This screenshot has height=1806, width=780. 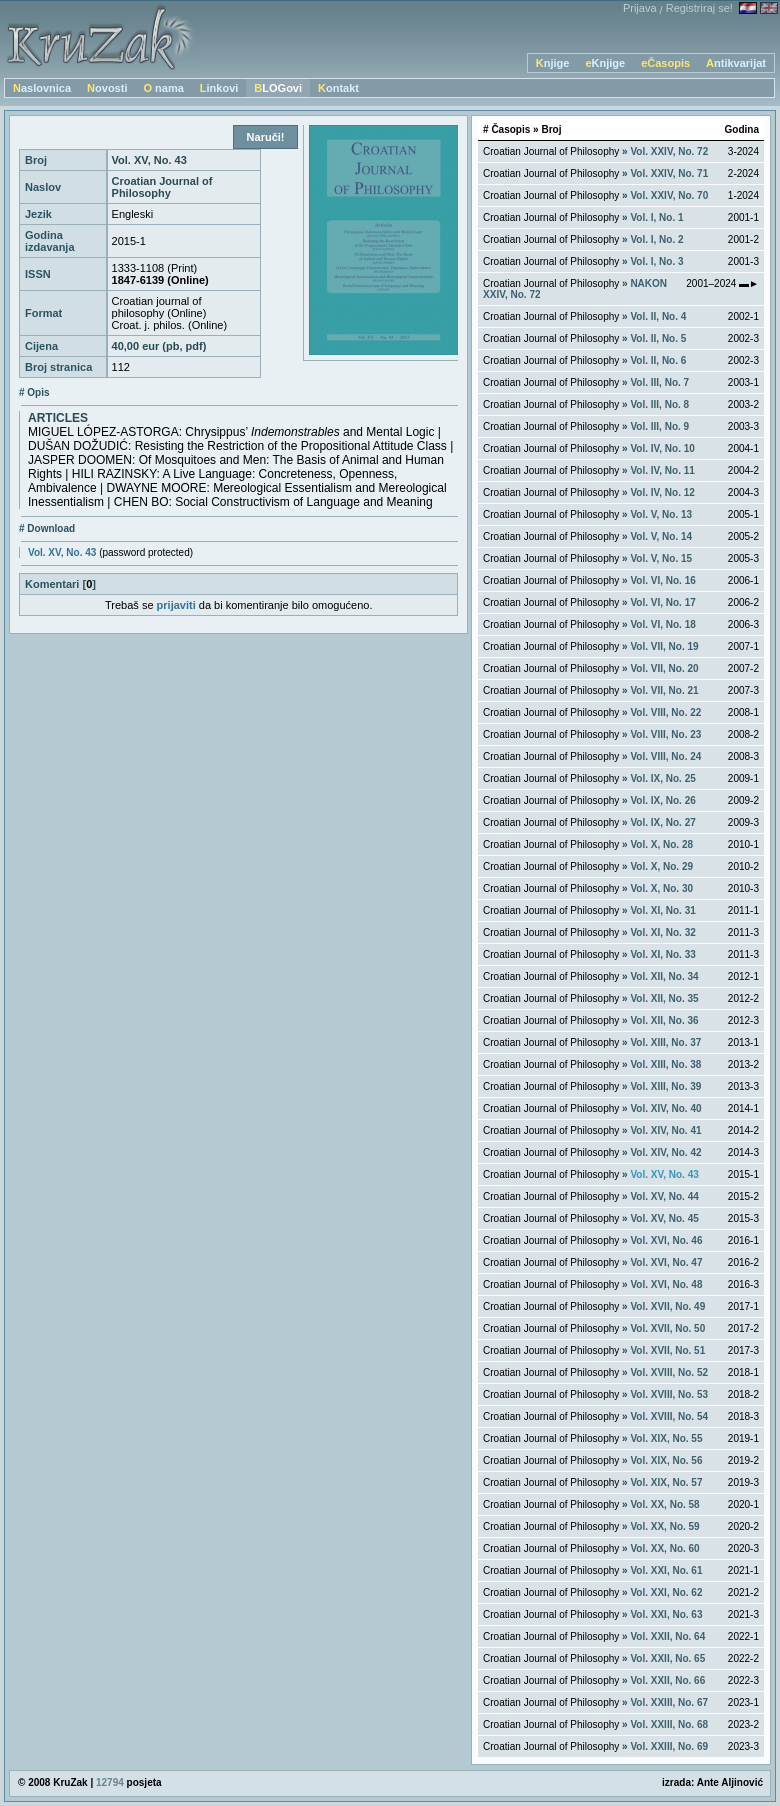 I want to click on Vol. I, No. 2, so click(x=656, y=239).